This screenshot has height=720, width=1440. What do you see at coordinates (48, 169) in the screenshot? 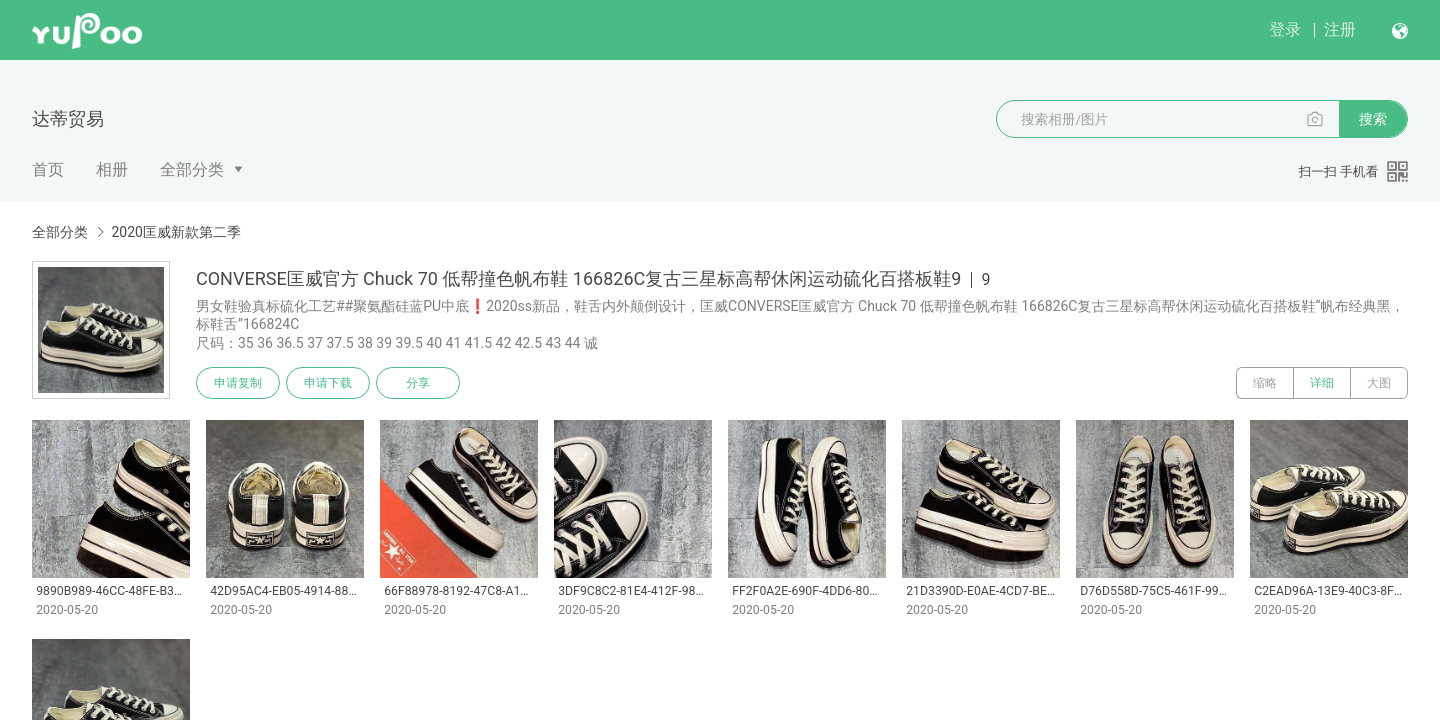
I see `首页` at bounding box center [48, 169].